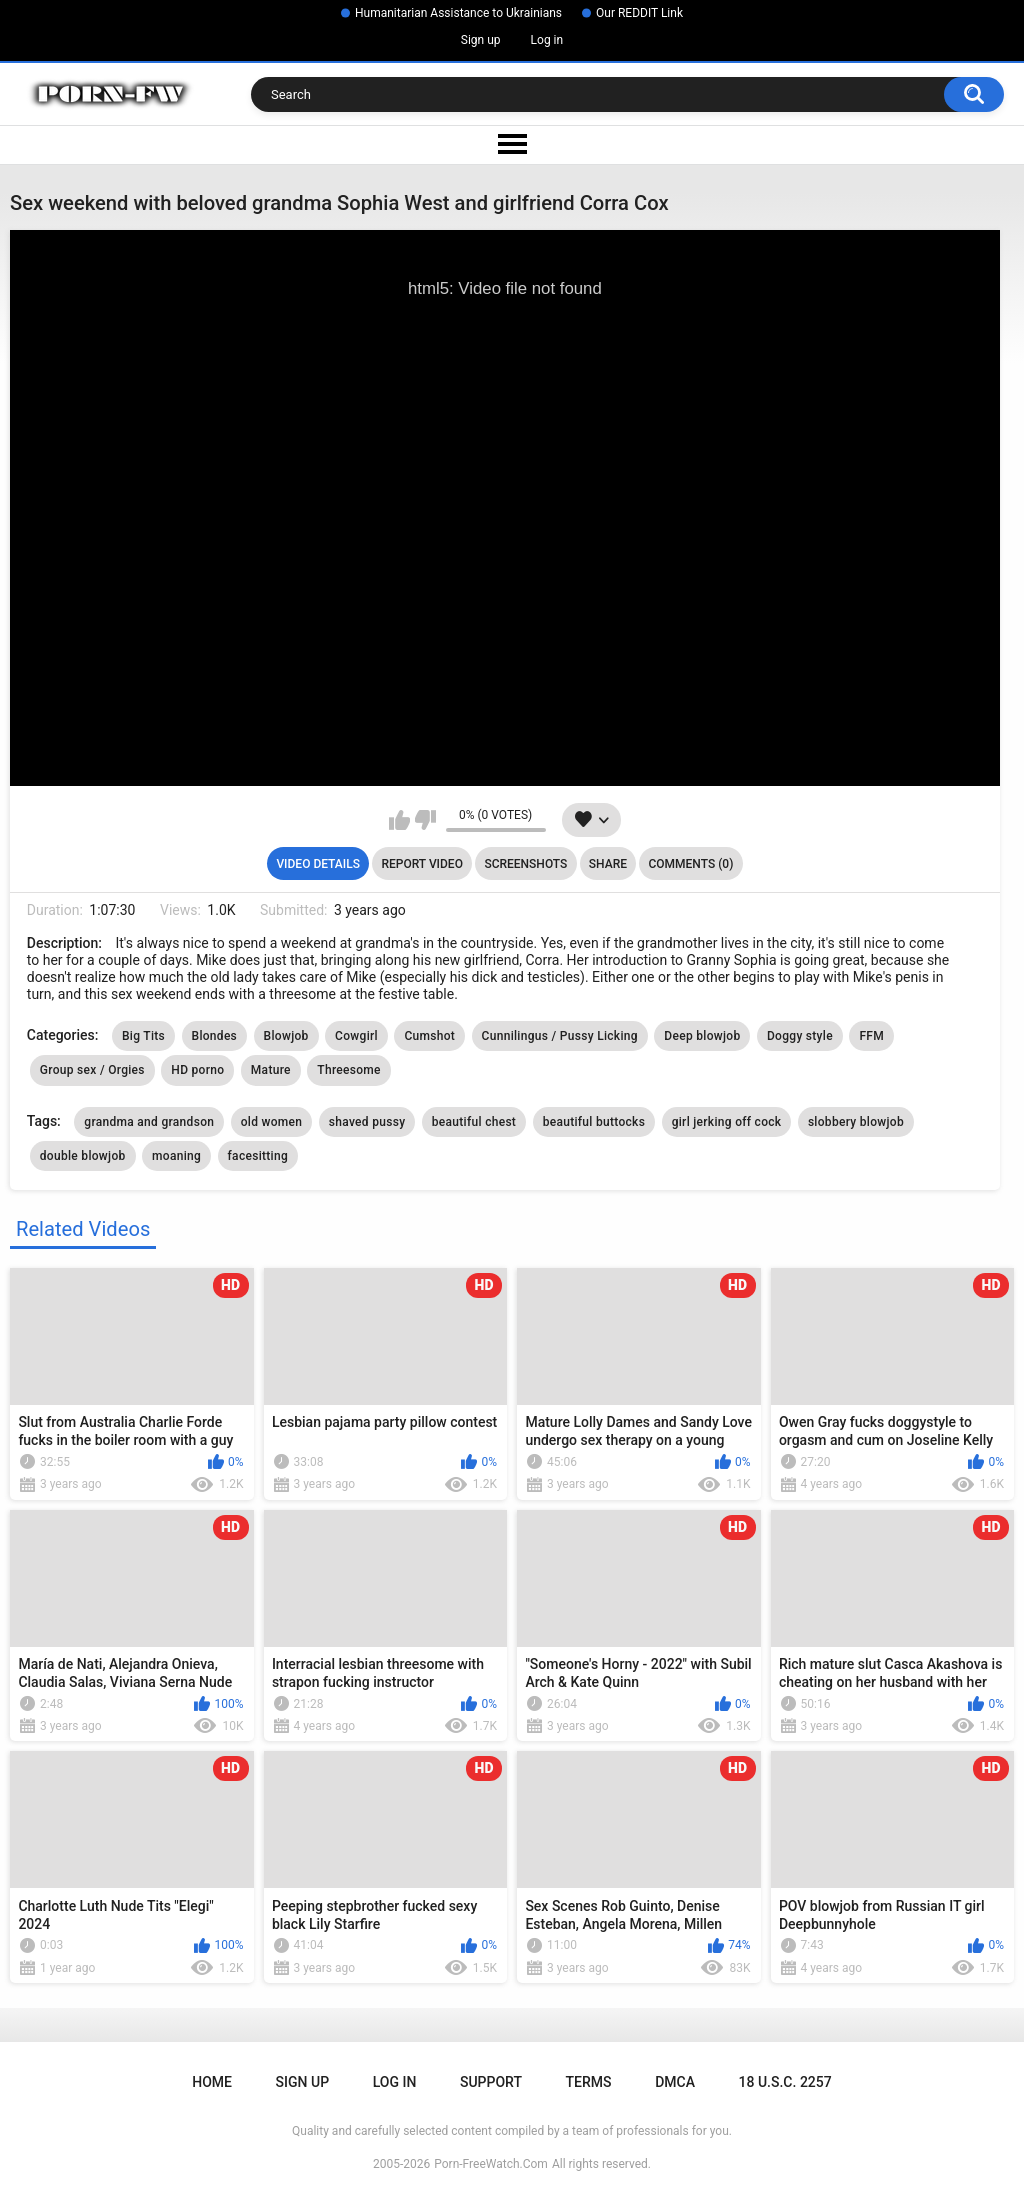  I want to click on facesitting, so click(258, 1156).